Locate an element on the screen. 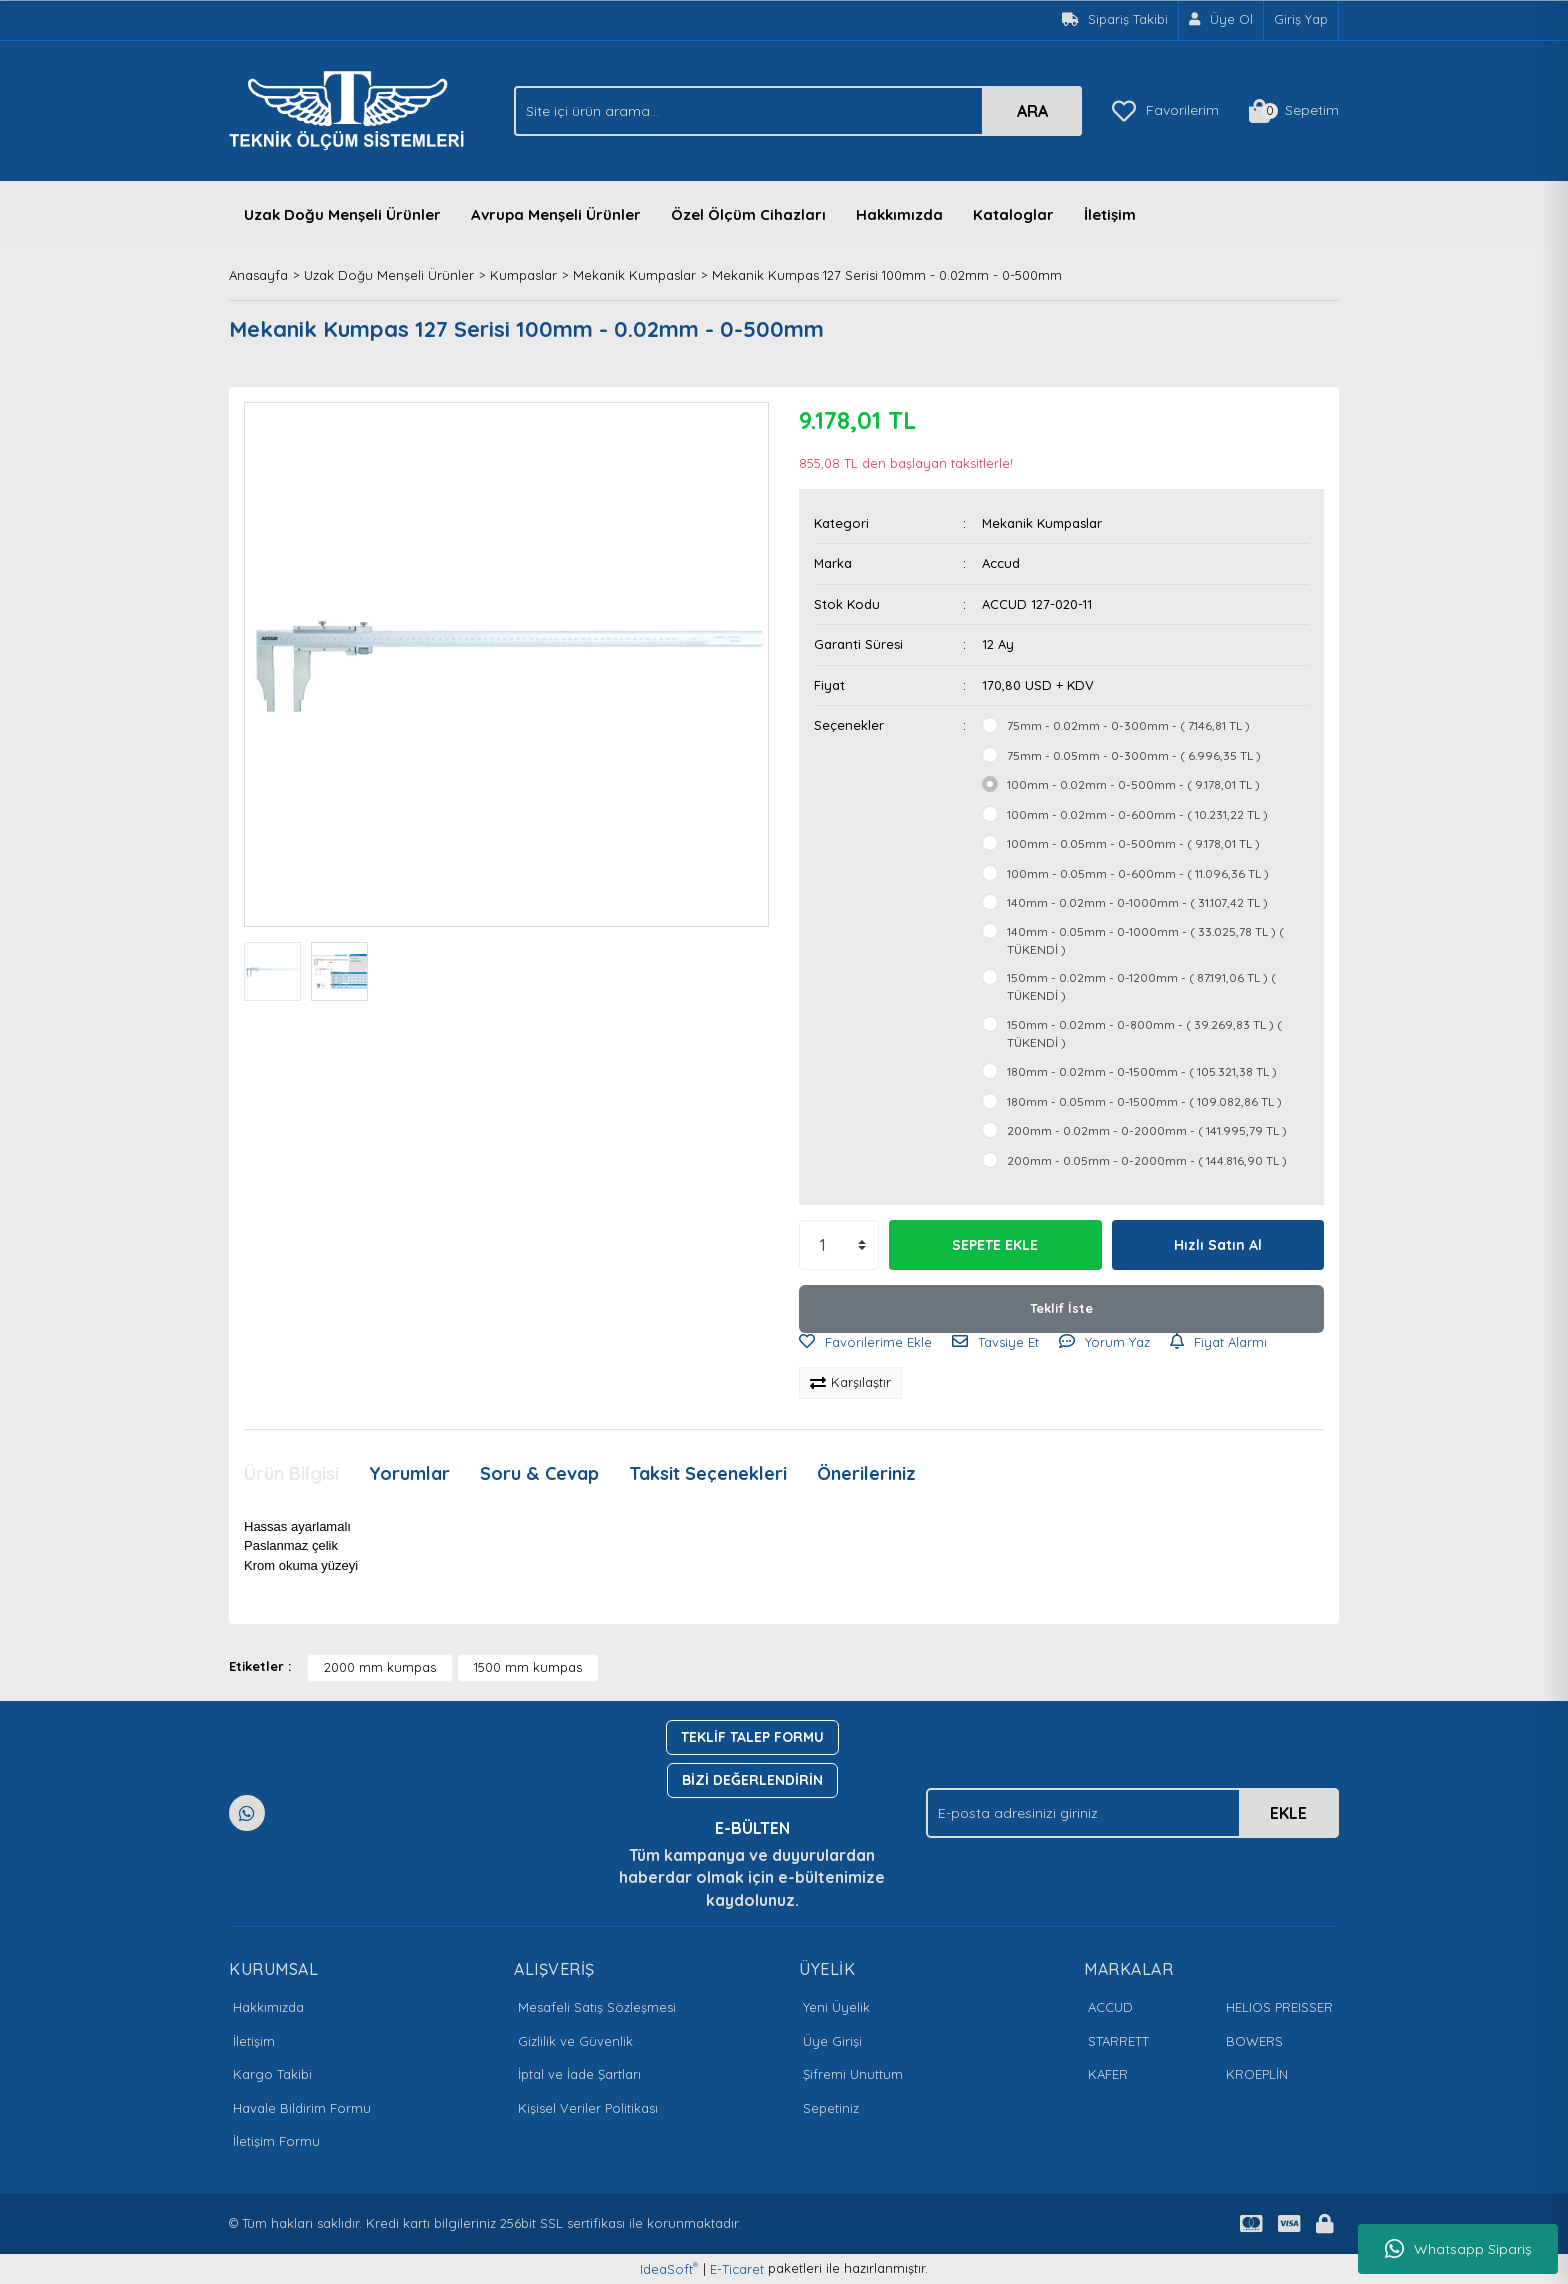 This screenshot has width=1568, height=2284. Kargo Takibi is located at coordinates (272, 2074).